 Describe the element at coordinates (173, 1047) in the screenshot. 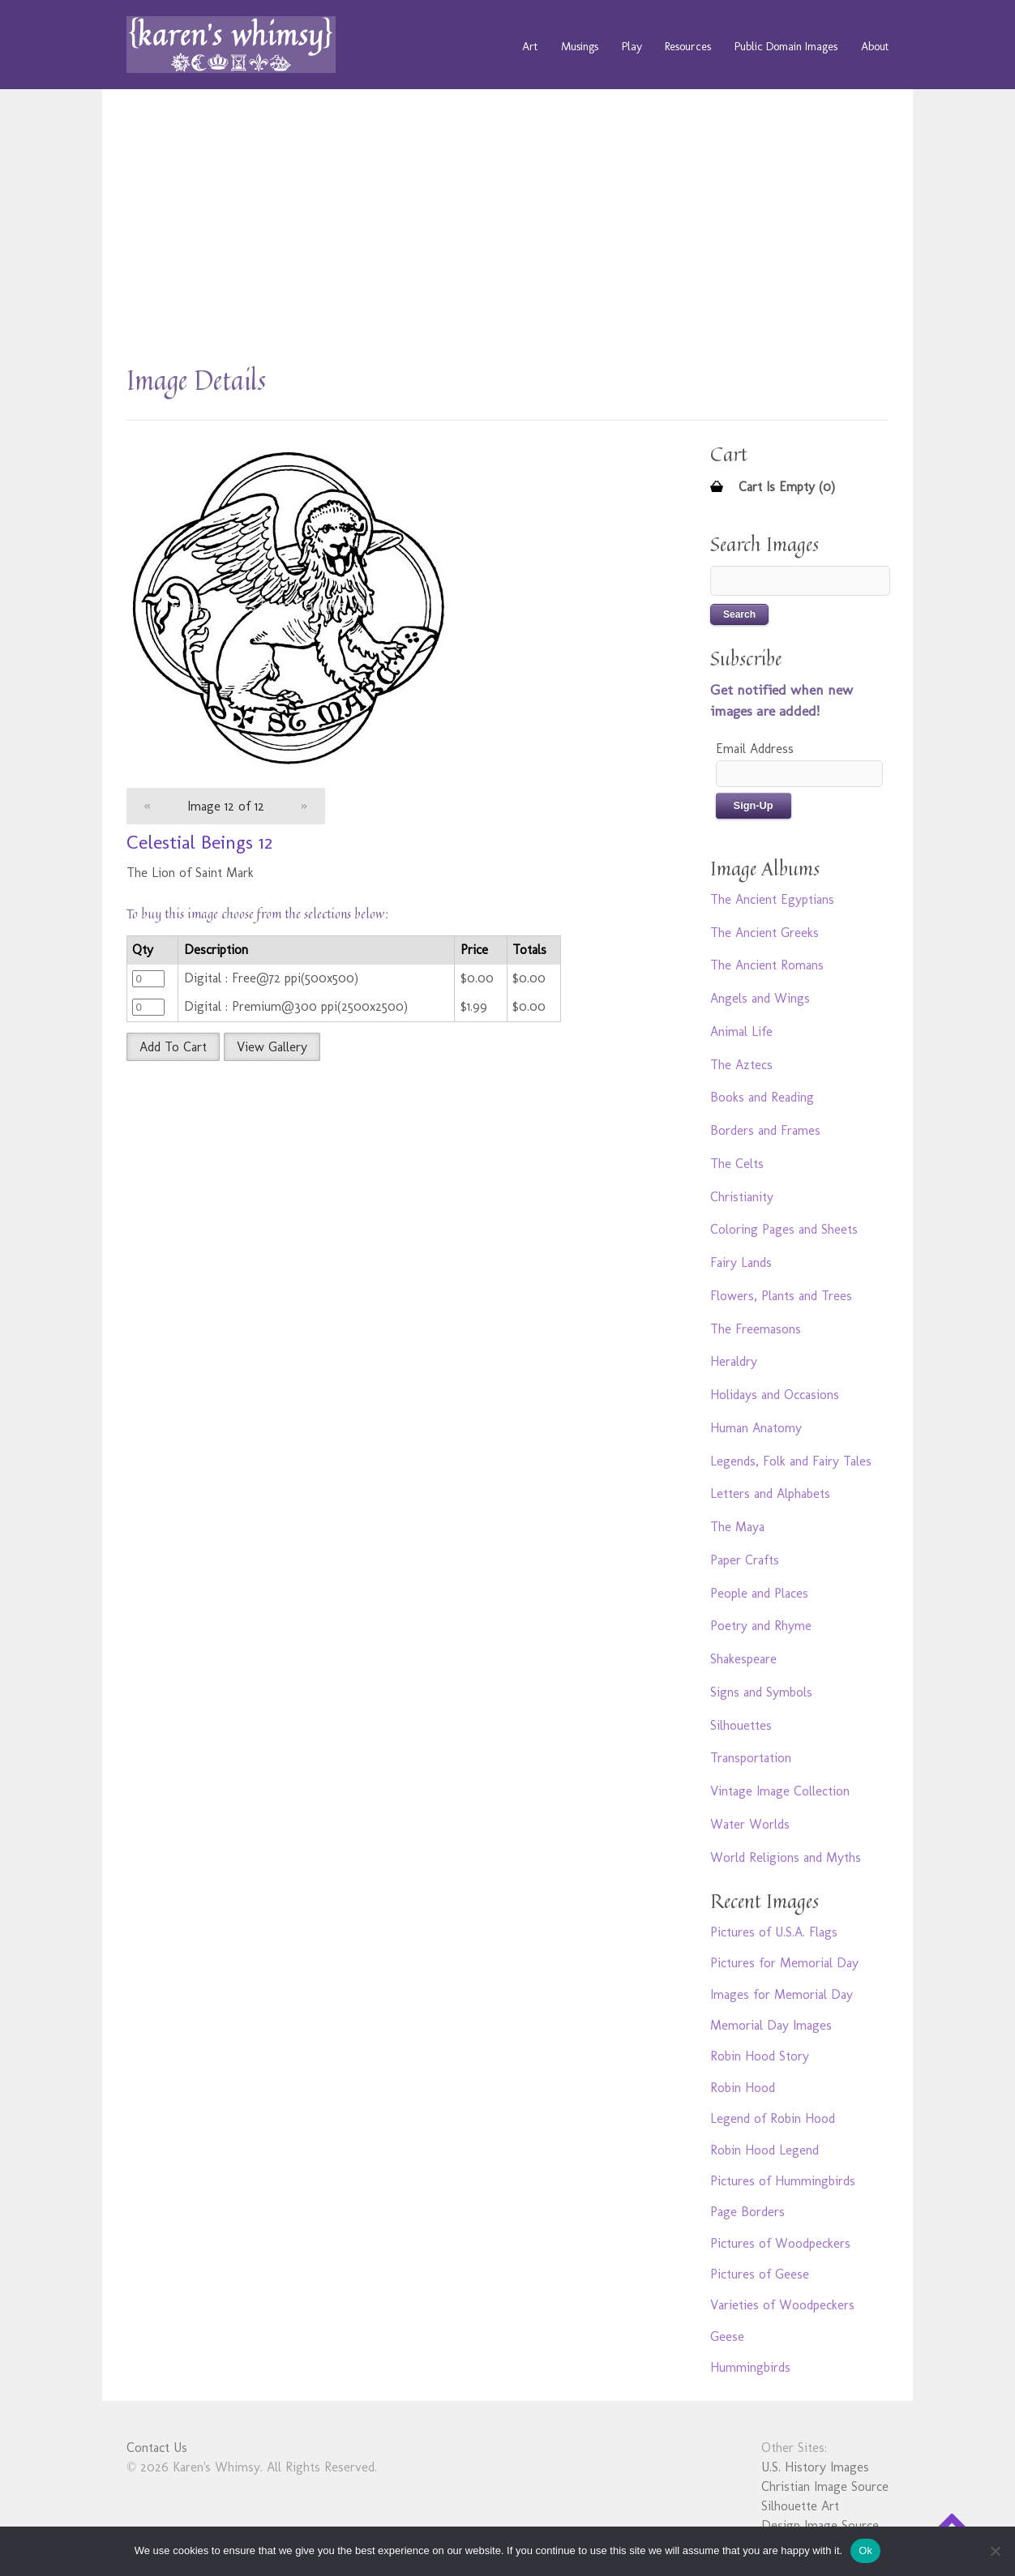

I see `Add To Cart` at that location.